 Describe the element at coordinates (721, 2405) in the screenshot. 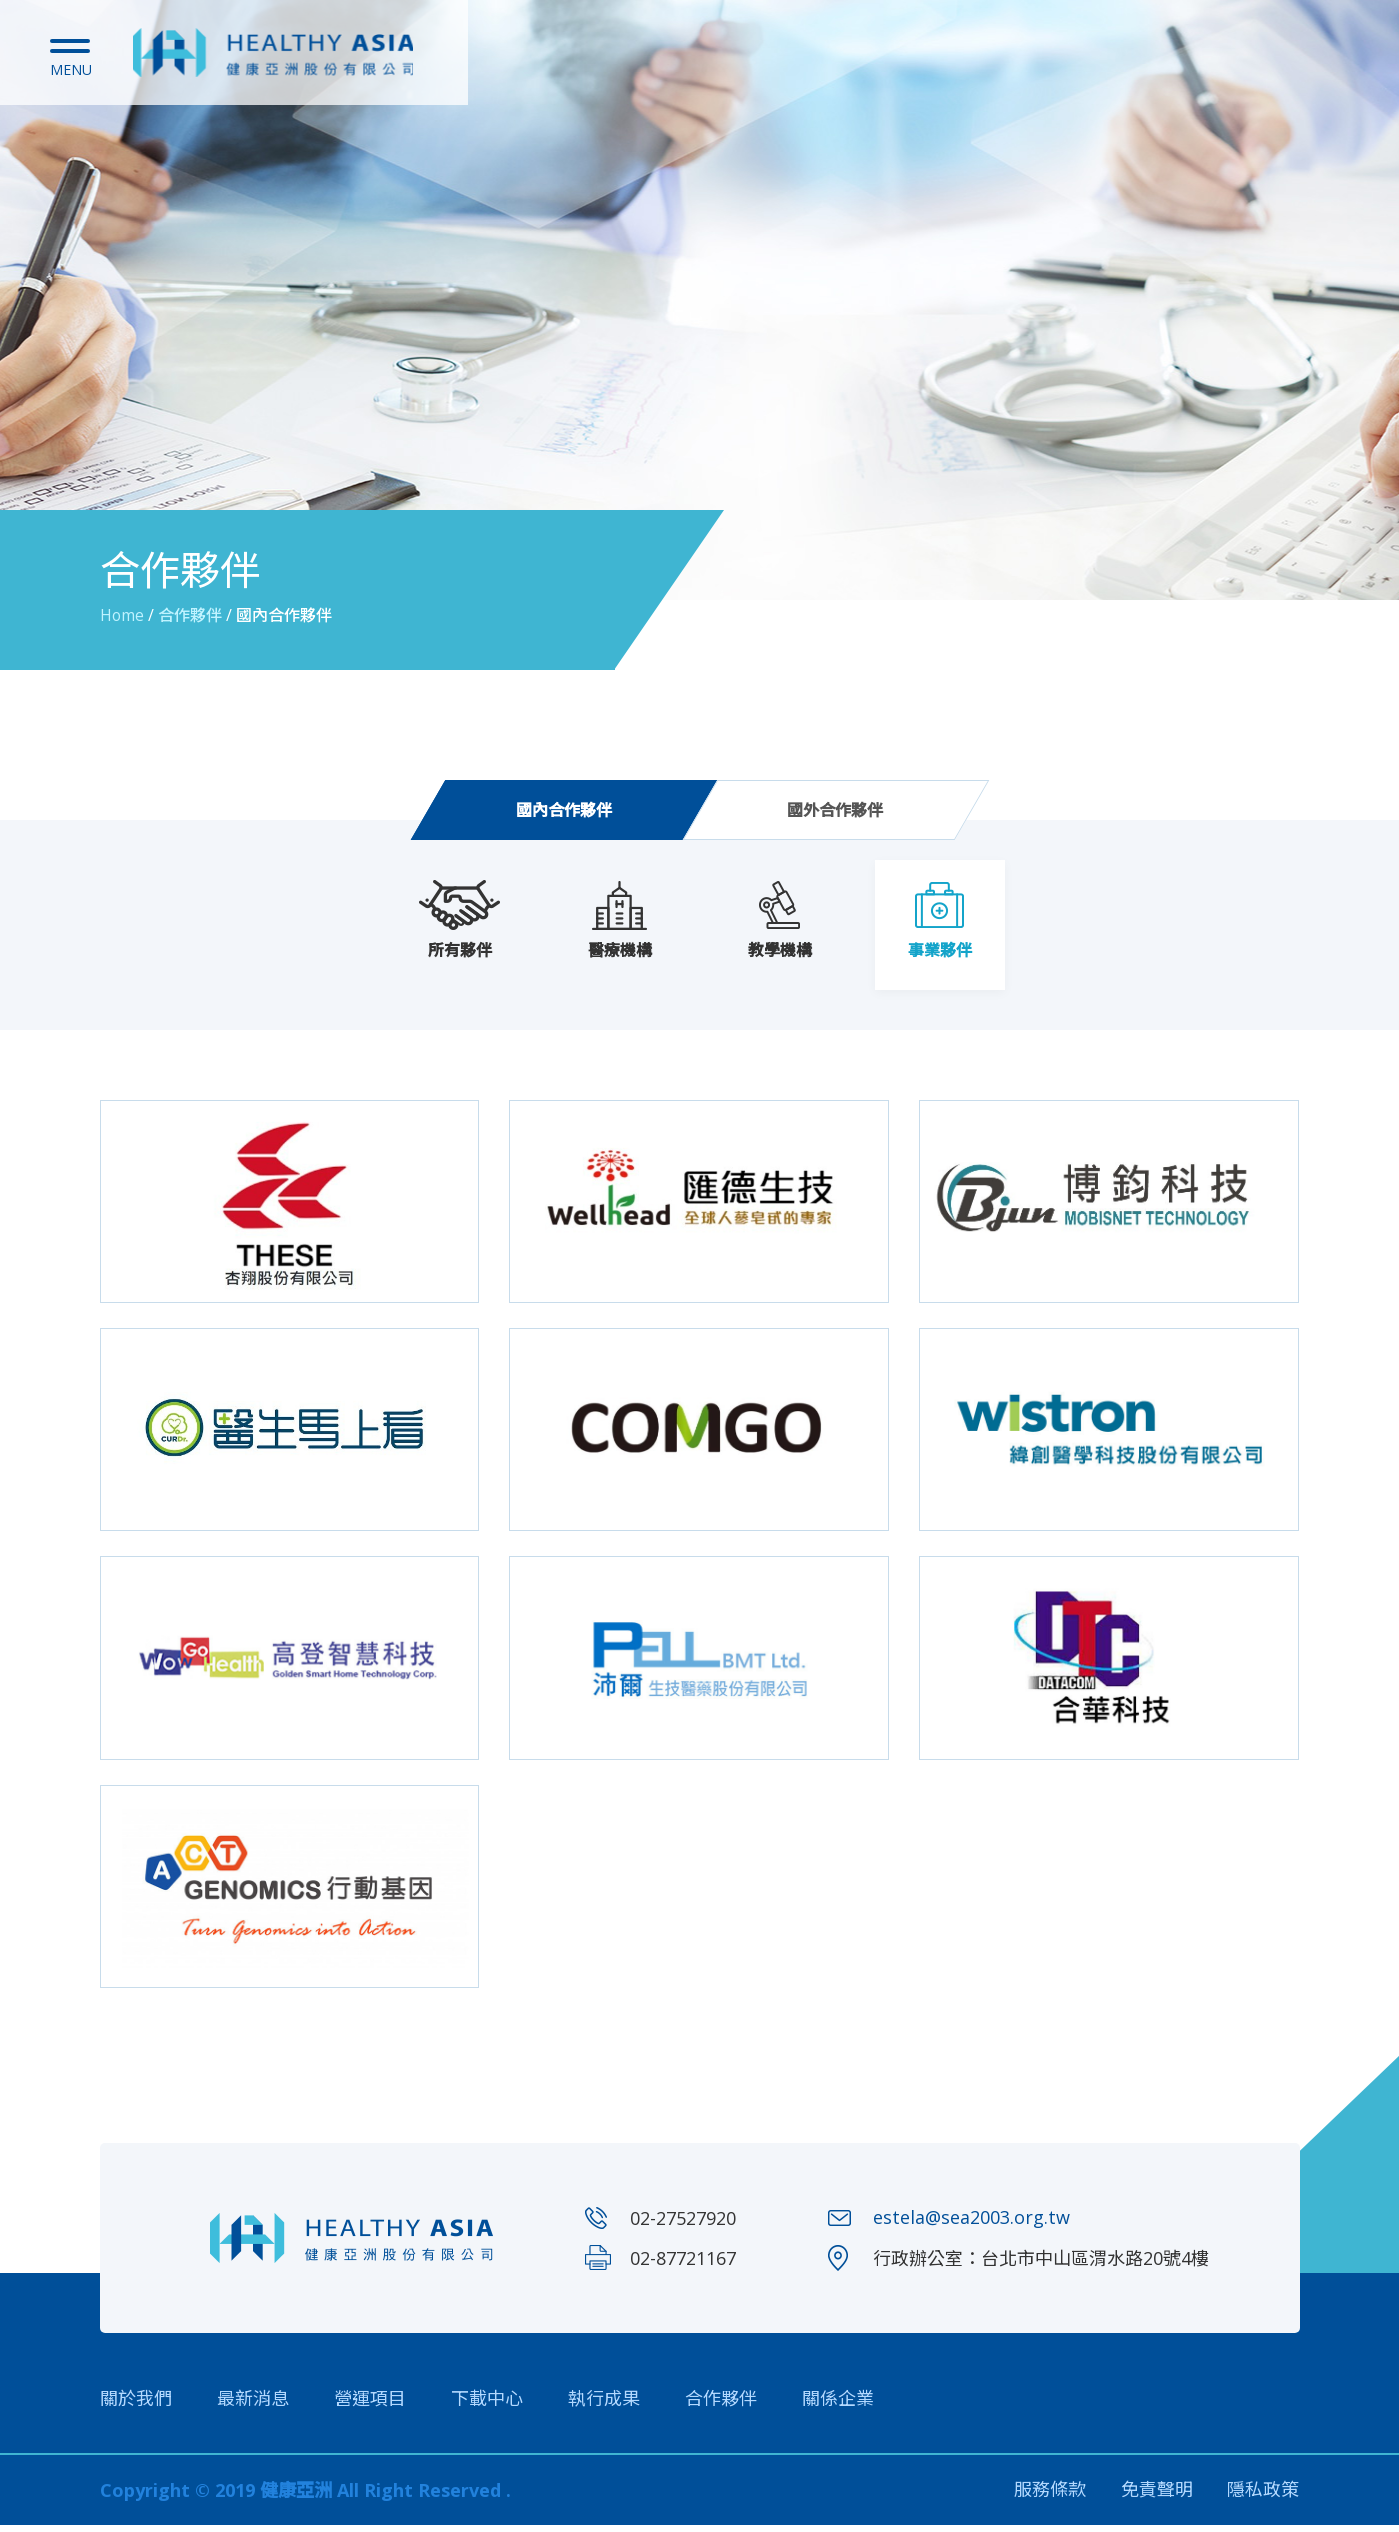

I see `合作夥伴` at that location.